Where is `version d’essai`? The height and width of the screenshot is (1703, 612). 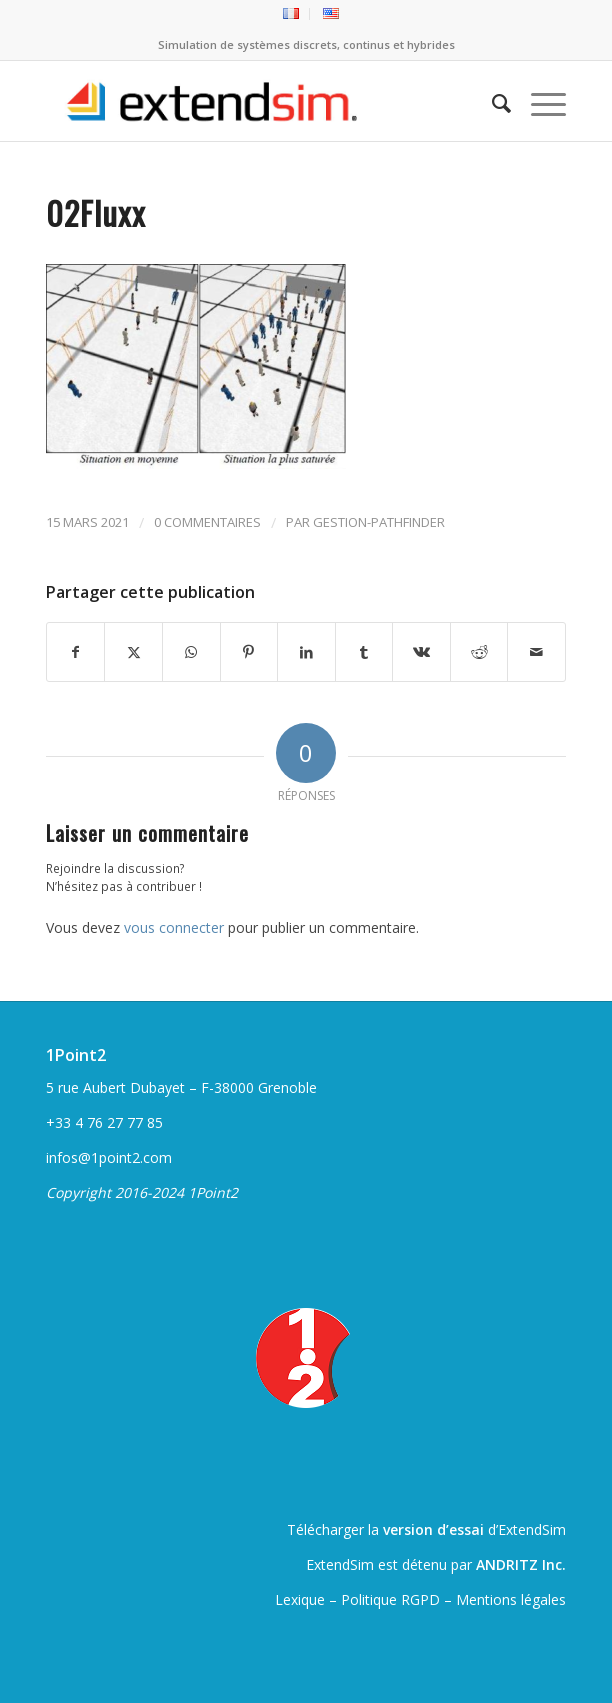
version d’essai is located at coordinates (433, 1529).